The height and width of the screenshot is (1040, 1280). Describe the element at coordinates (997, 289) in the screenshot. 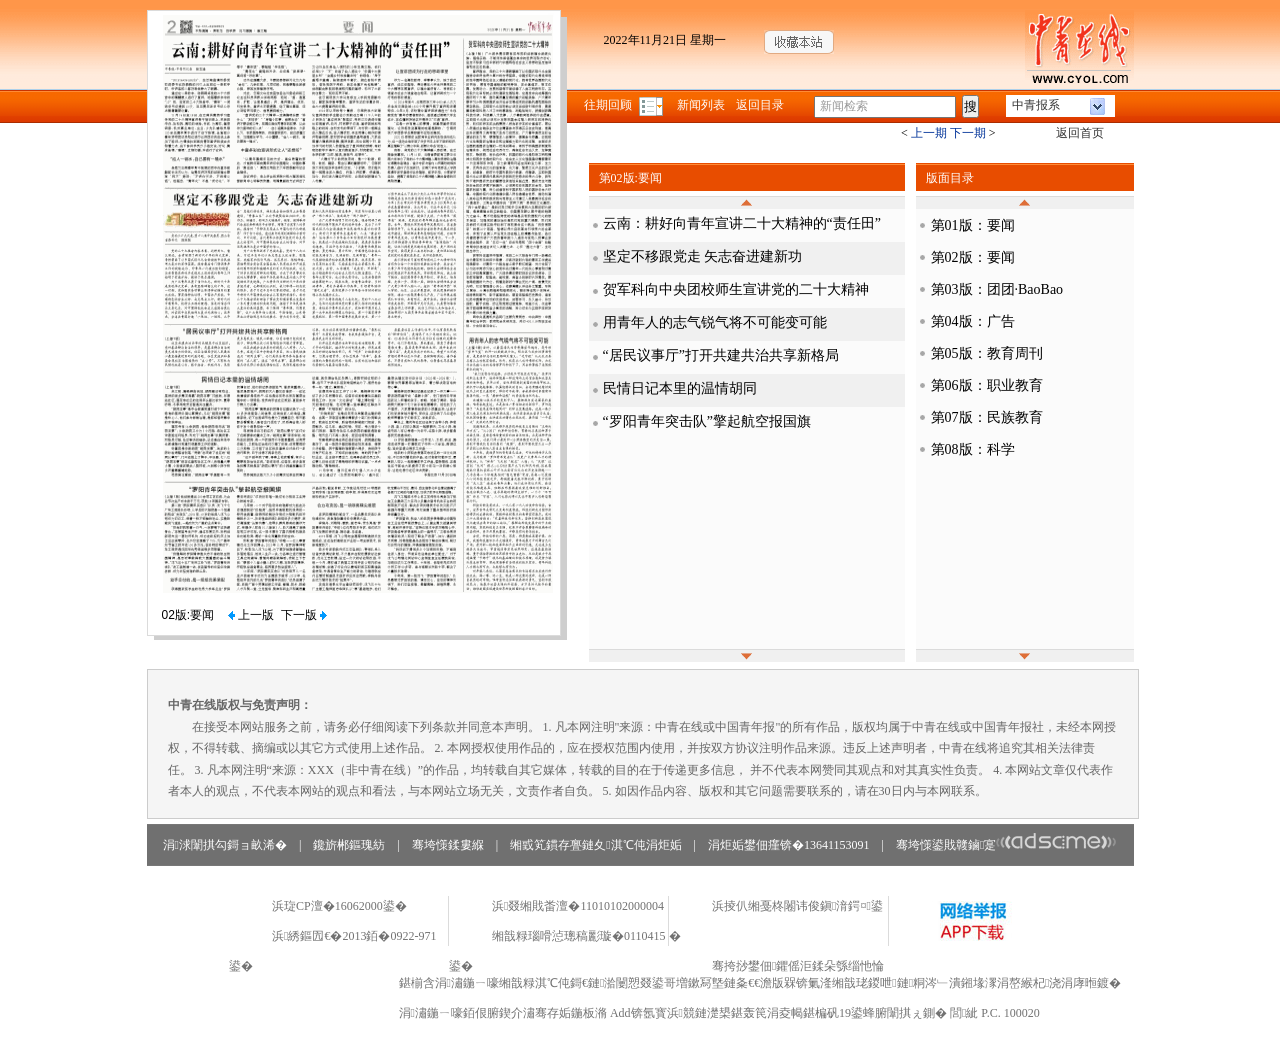

I see `第03版：团团·BaoBao` at that location.